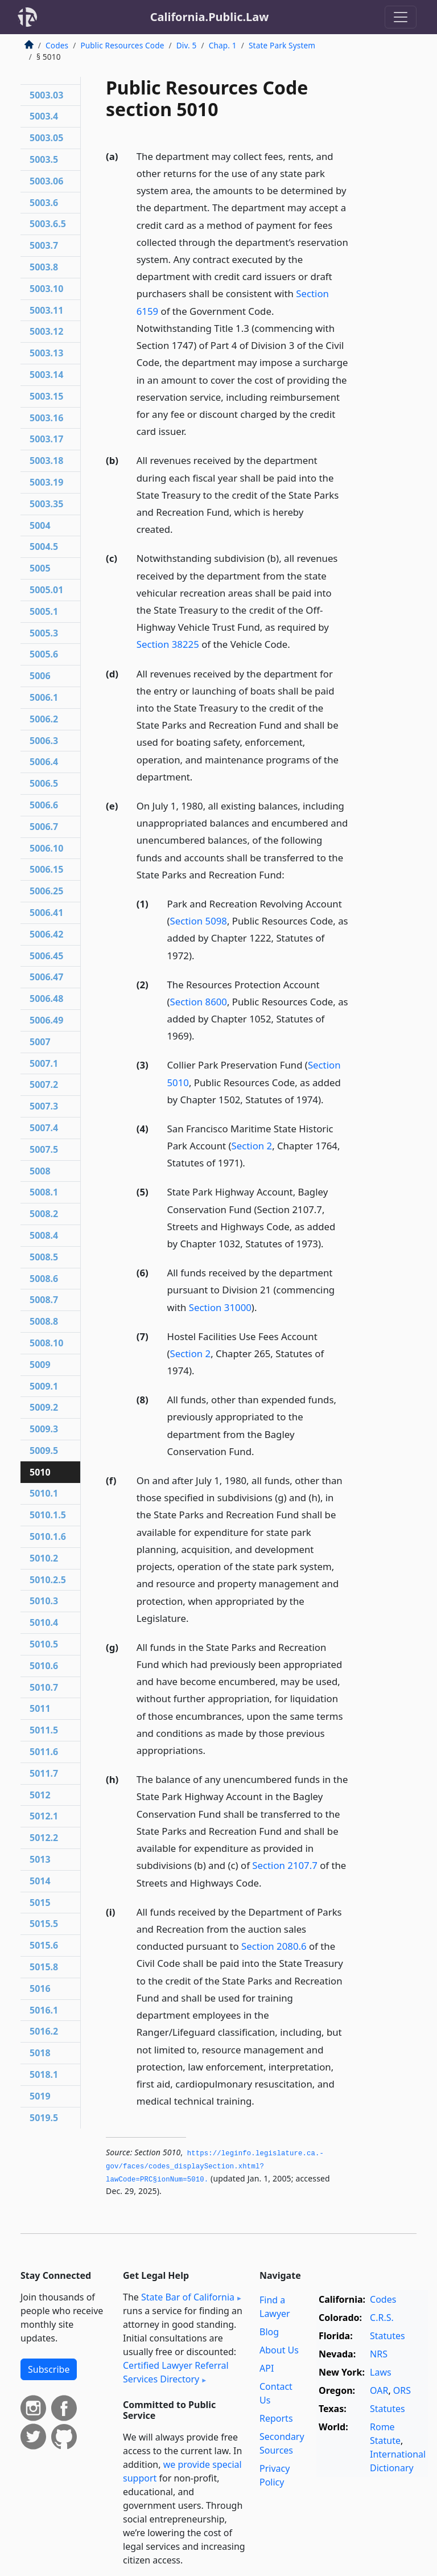 The image size is (437, 2576). What do you see at coordinates (44, 1493) in the screenshot?
I see `5010.1` at bounding box center [44, 1493].